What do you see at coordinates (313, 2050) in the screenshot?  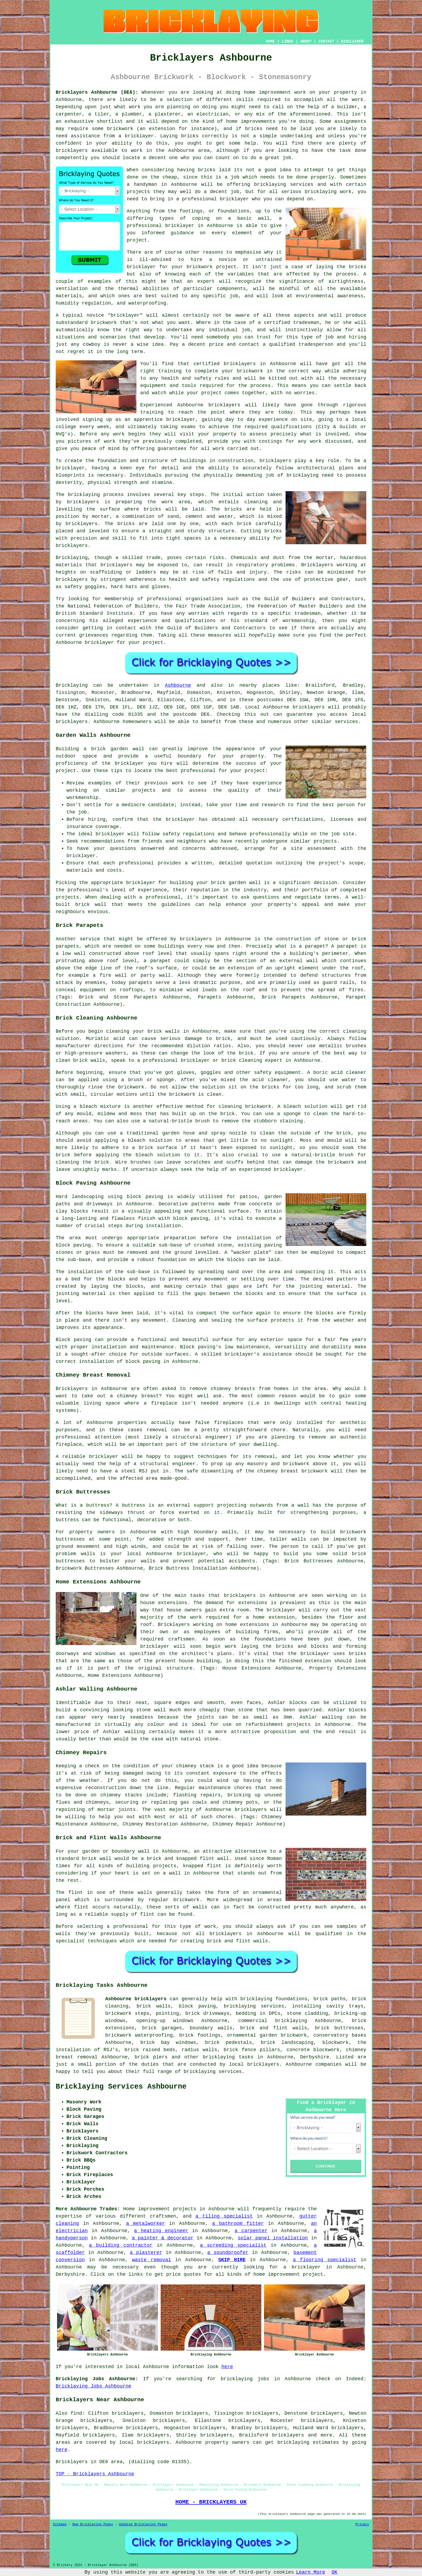 I see `concrete blockwork` at bounding box center [313, 2050].